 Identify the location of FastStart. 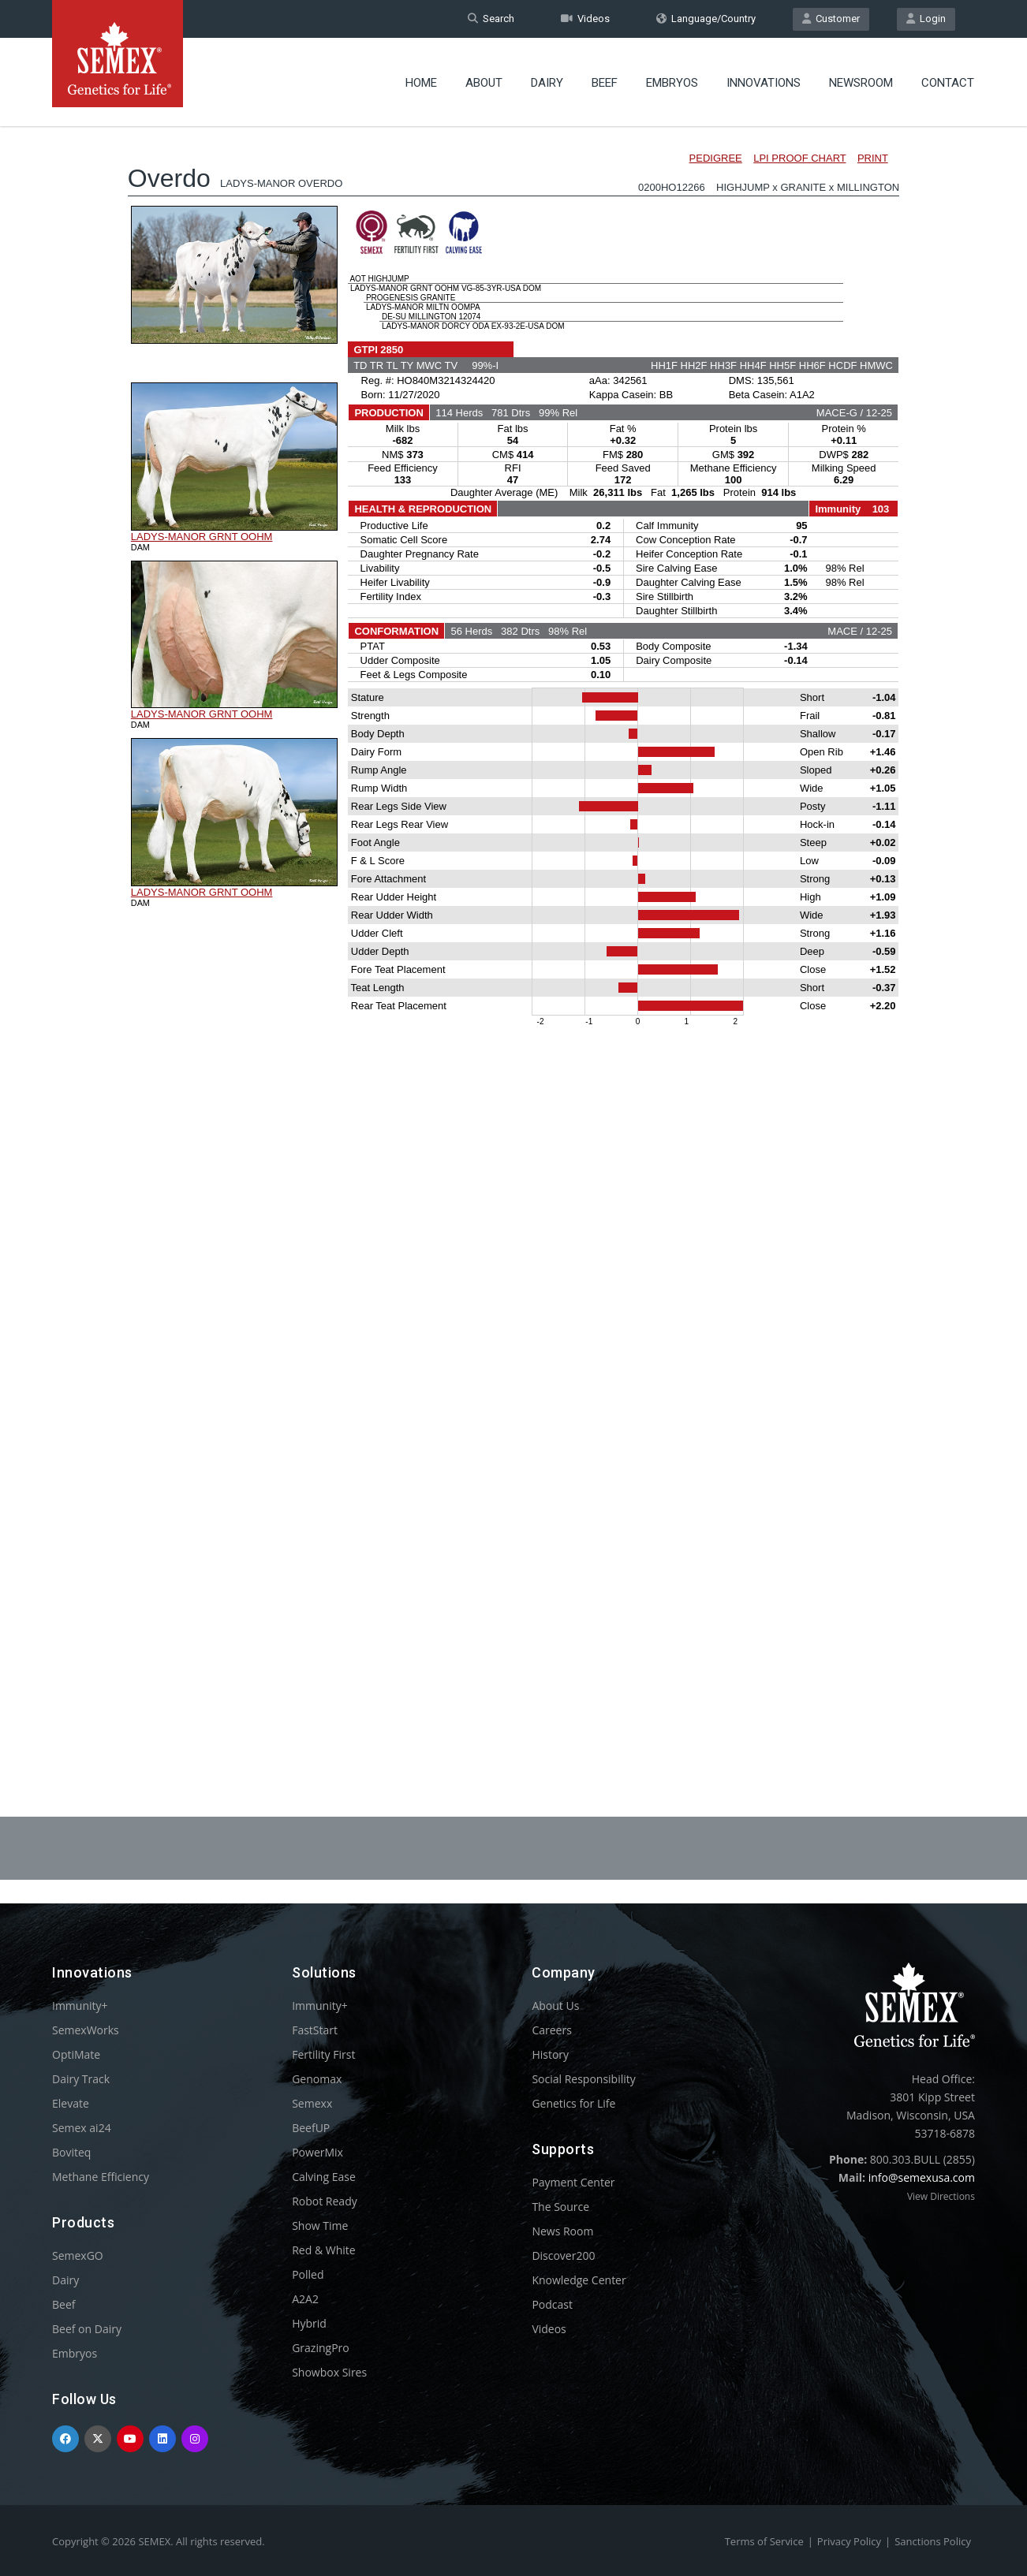
(315, 2029).